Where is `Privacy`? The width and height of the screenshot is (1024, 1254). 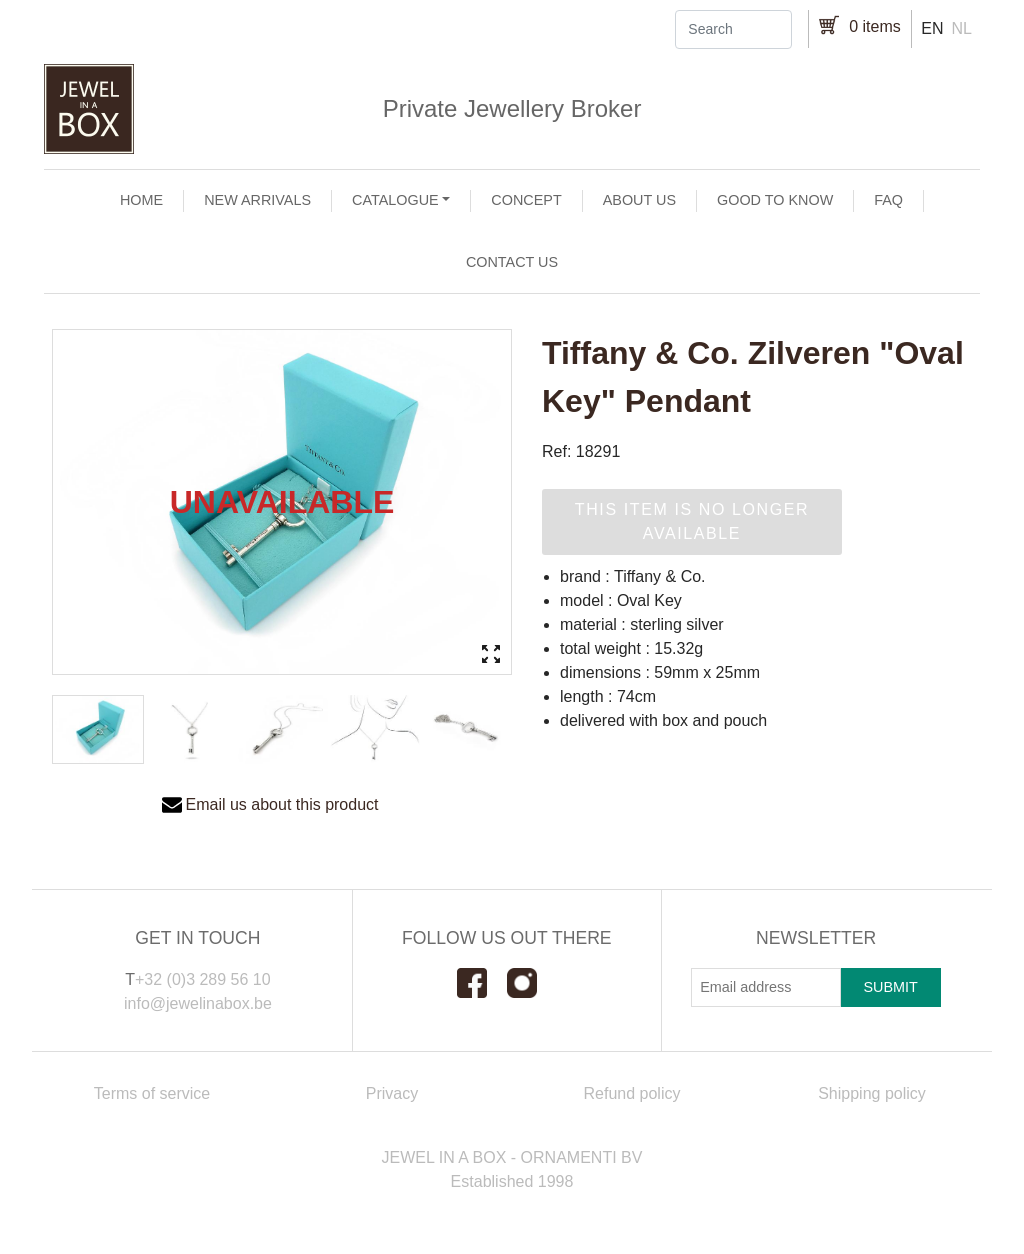 Privacy is located at coordinates (392, 1093).